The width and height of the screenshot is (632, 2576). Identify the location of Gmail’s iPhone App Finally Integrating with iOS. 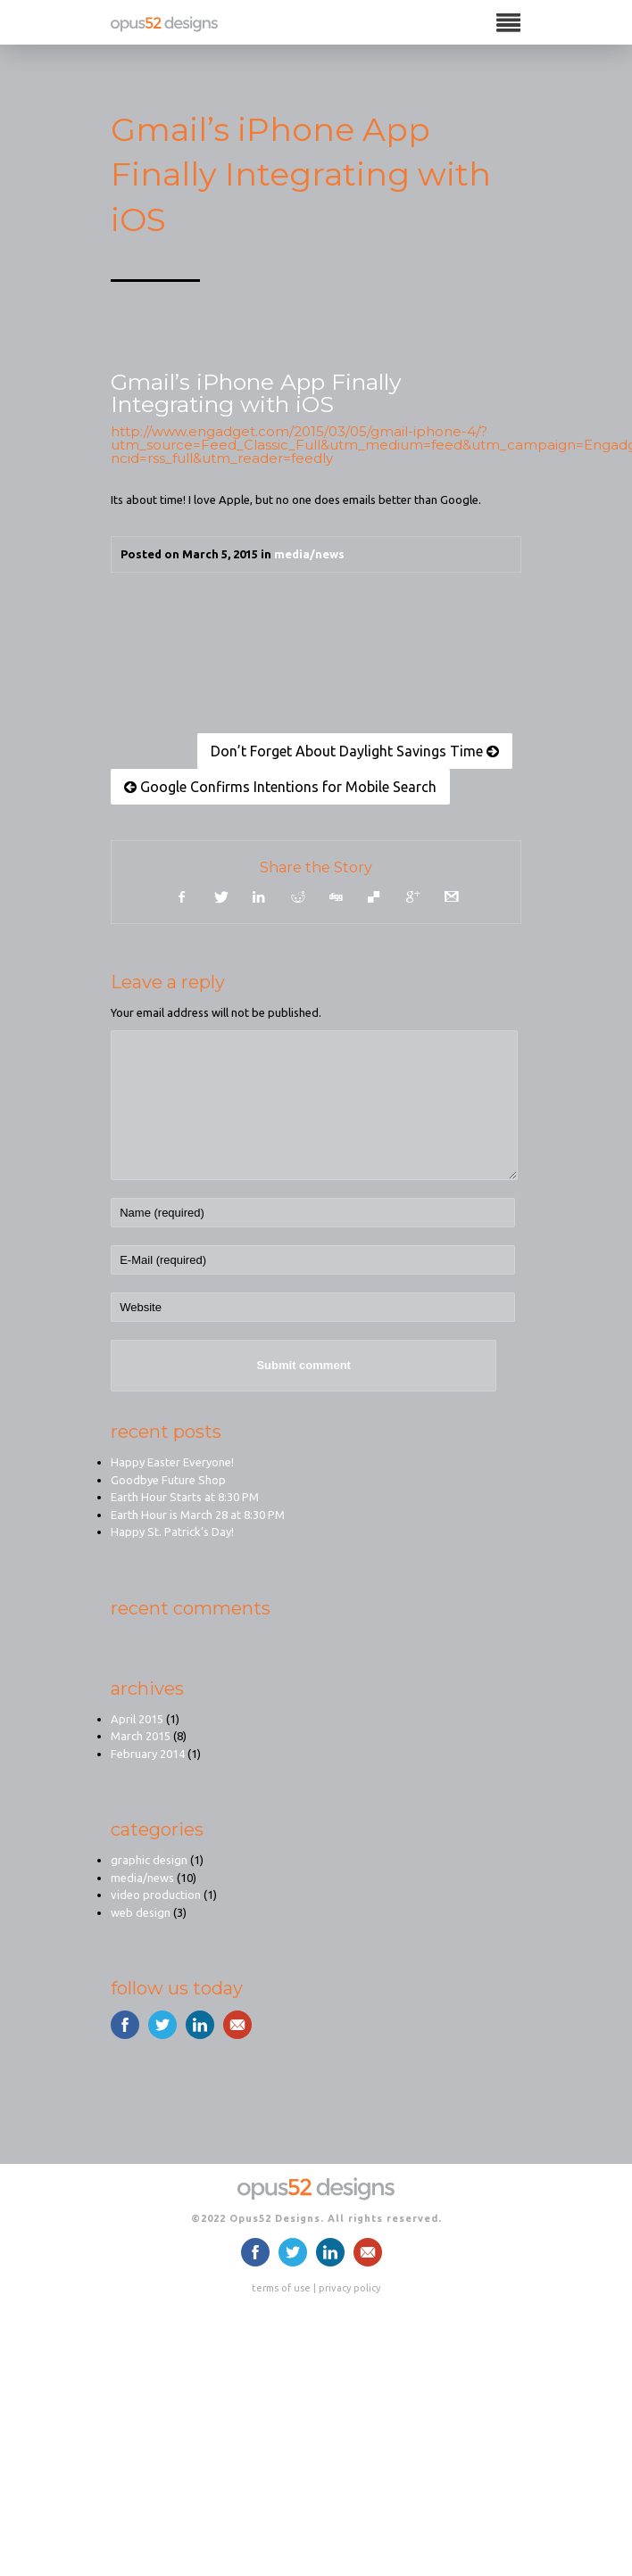
(256, 392).